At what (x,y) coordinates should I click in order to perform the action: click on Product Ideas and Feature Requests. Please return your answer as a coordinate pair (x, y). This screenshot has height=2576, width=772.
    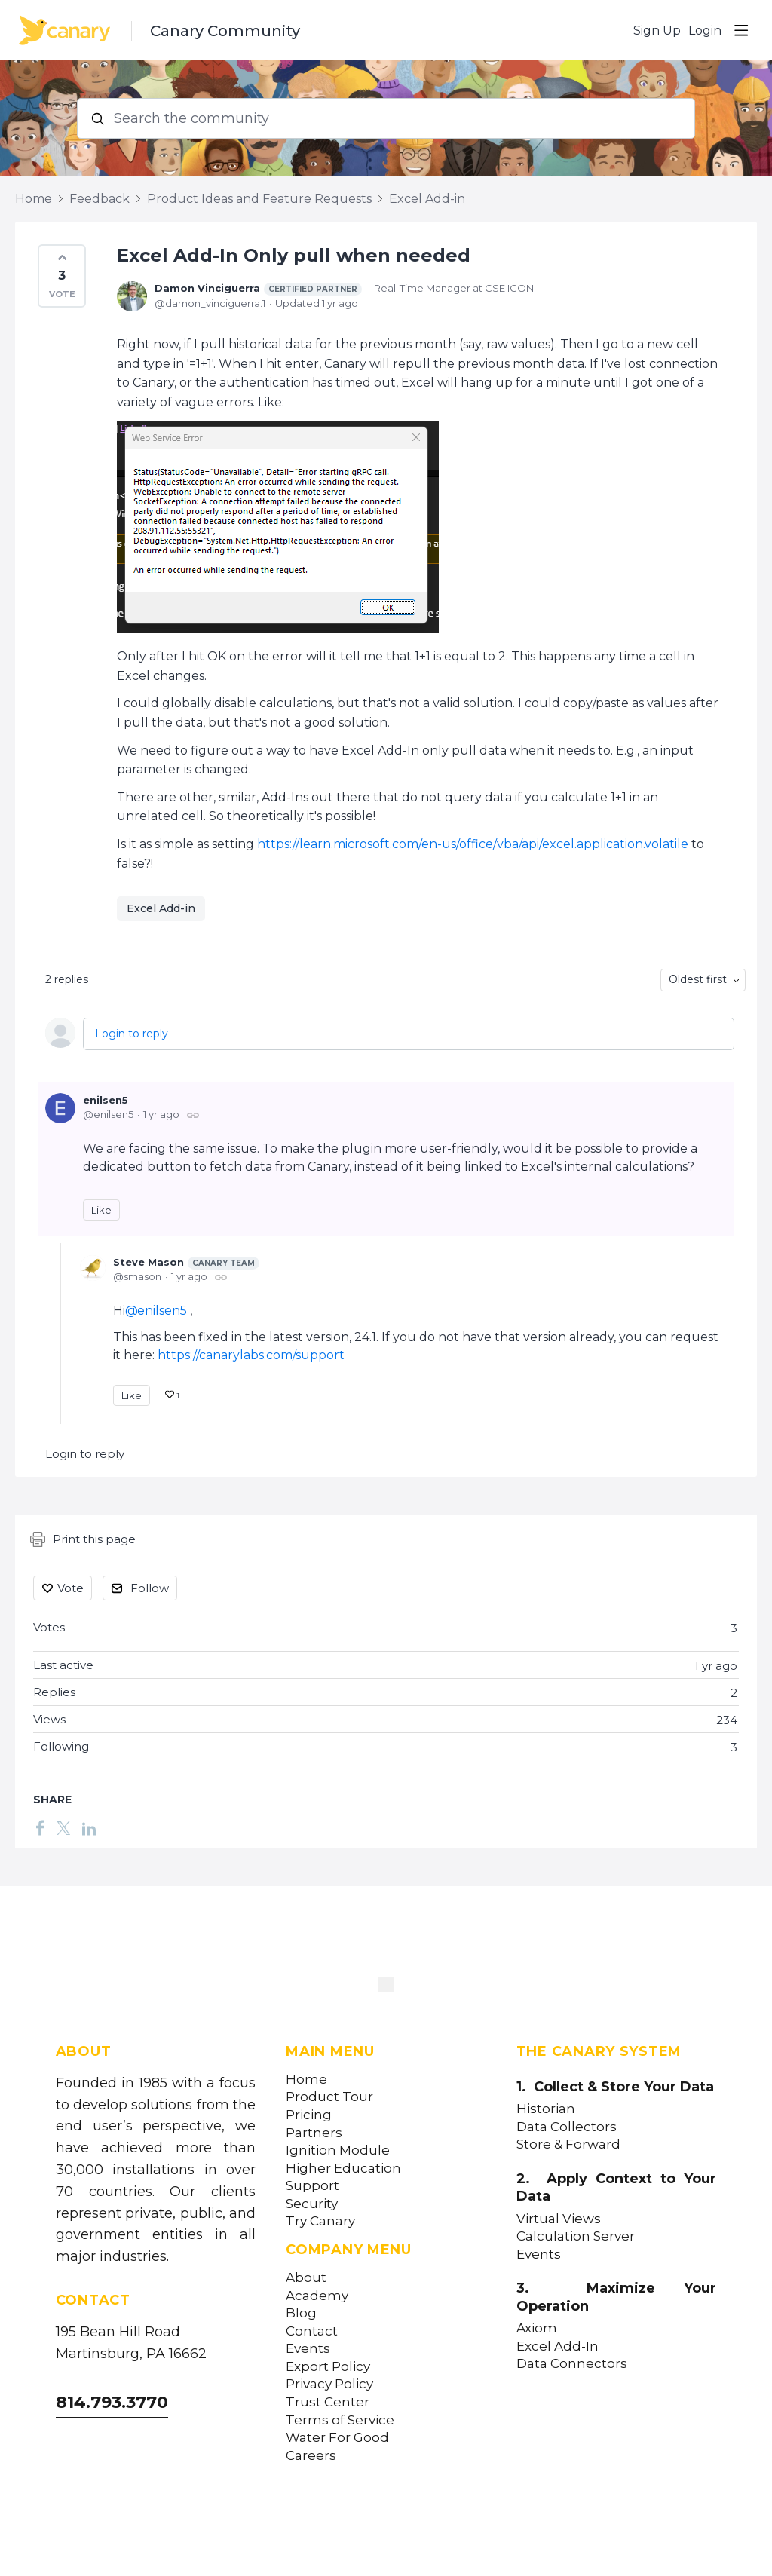
    Looking at the image, I should click on (259, 198).